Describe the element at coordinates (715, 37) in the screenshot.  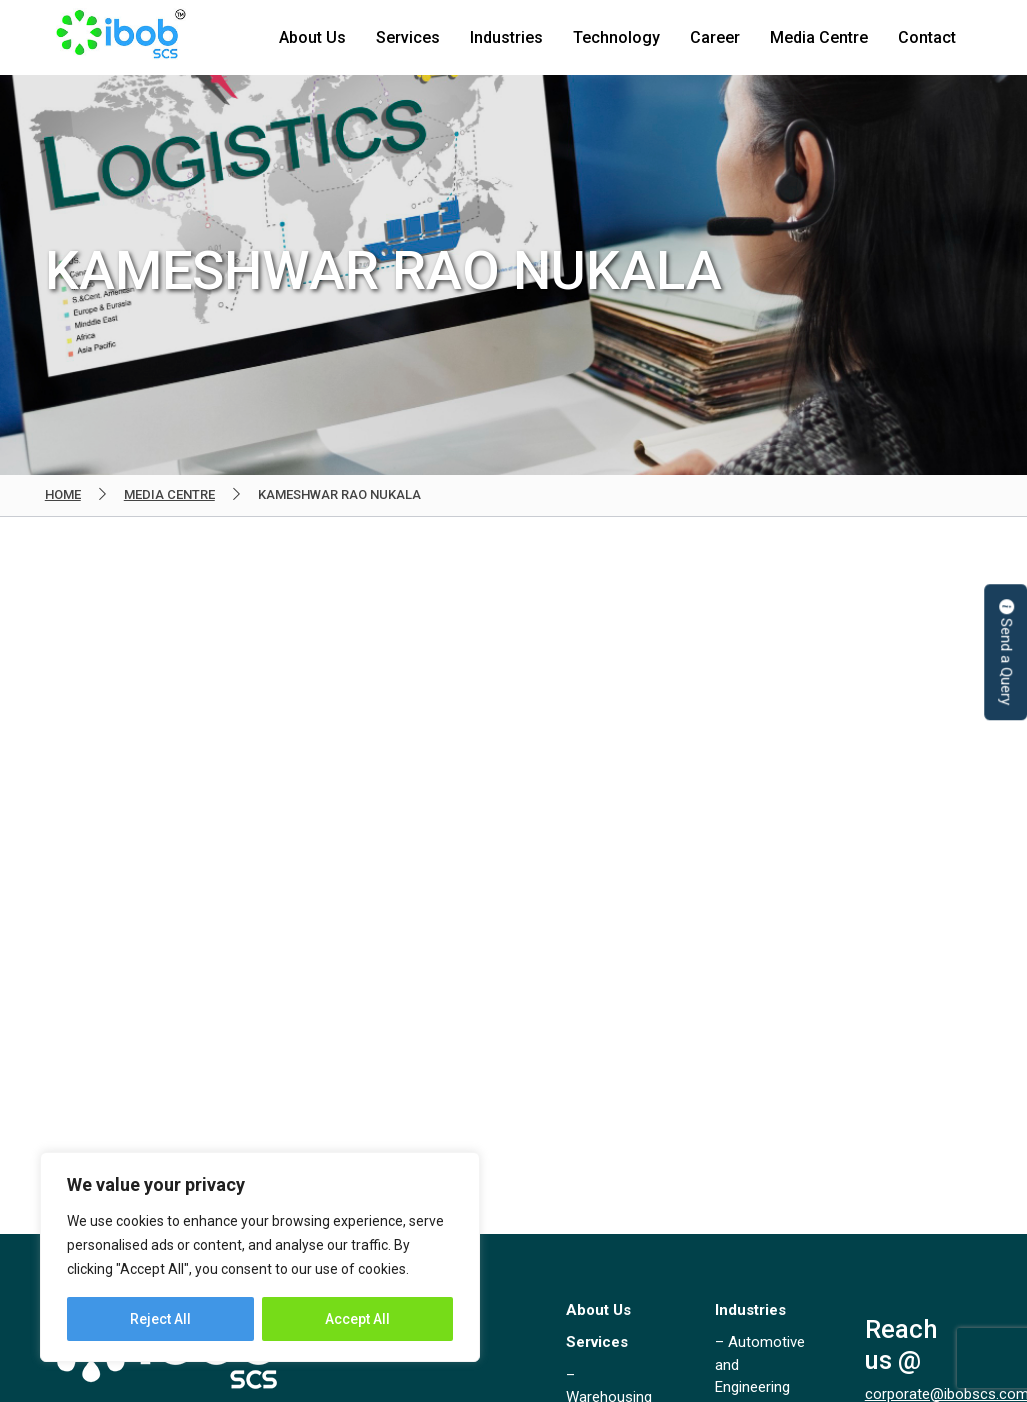
I see `Career` at that location.